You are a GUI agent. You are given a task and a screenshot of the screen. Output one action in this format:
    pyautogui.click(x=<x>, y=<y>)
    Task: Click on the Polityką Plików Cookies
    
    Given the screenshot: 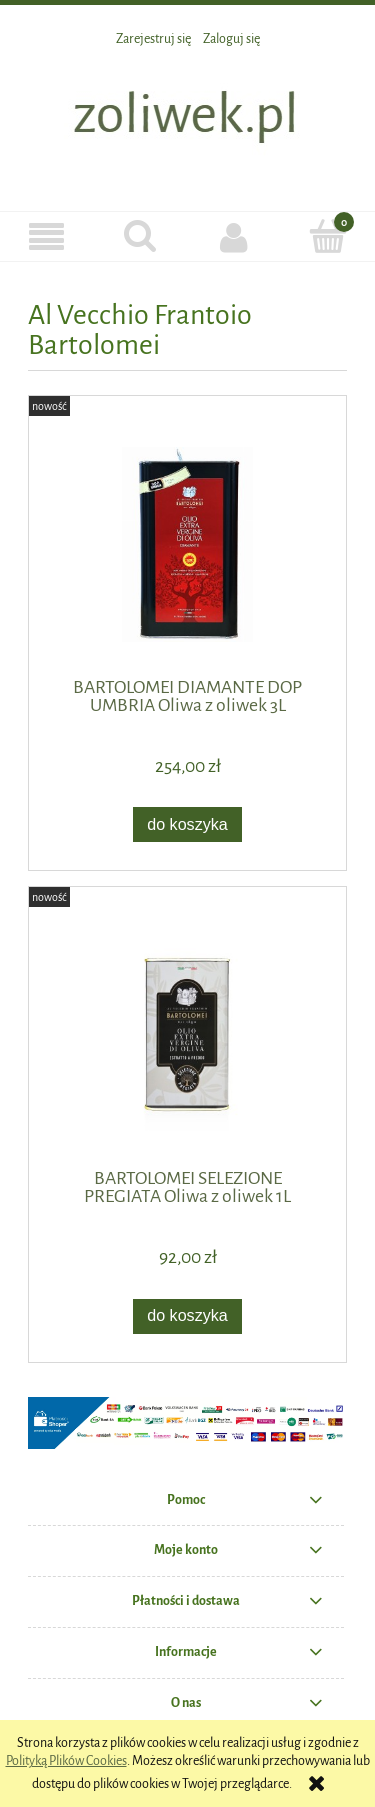 What is the action you would take?
    pyautogui.click(x=66, y=1761)
    